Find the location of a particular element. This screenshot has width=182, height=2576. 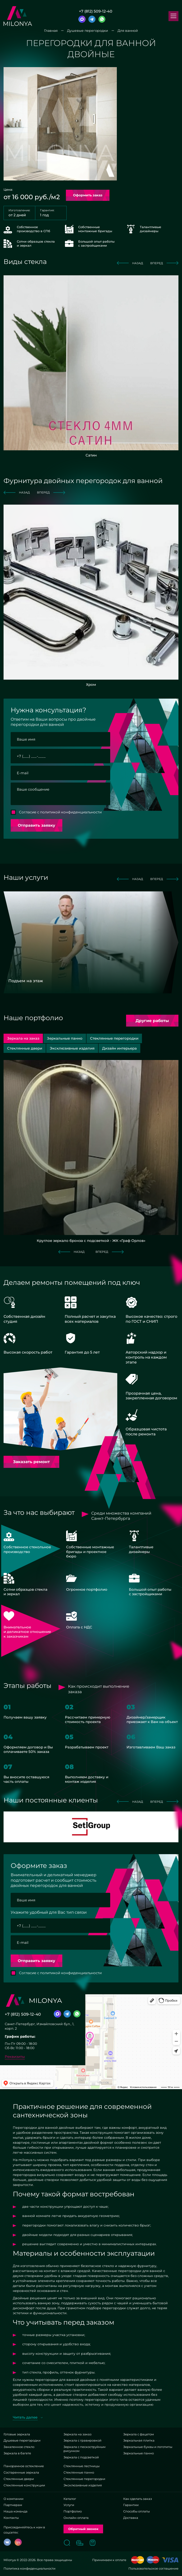

Зеркальная плитка is located at coordinates (139, 2440).